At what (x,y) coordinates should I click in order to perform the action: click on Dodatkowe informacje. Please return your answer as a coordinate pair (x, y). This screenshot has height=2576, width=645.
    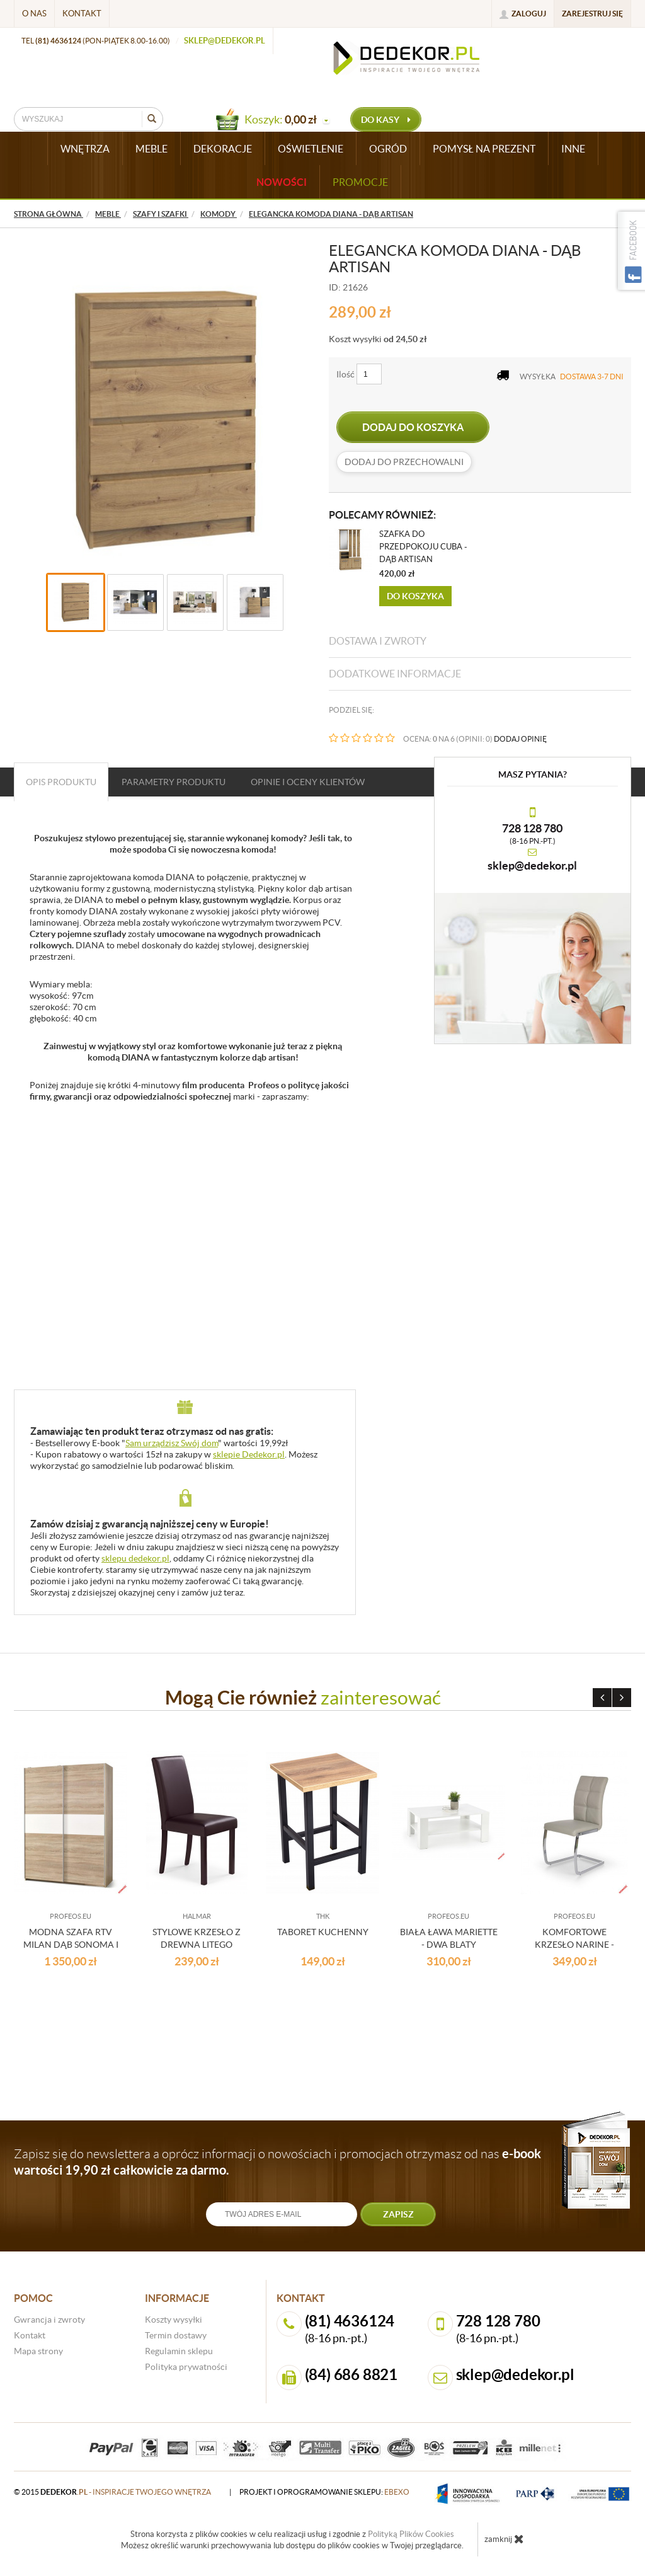
    Looking at the image, I should click on (395, 673).